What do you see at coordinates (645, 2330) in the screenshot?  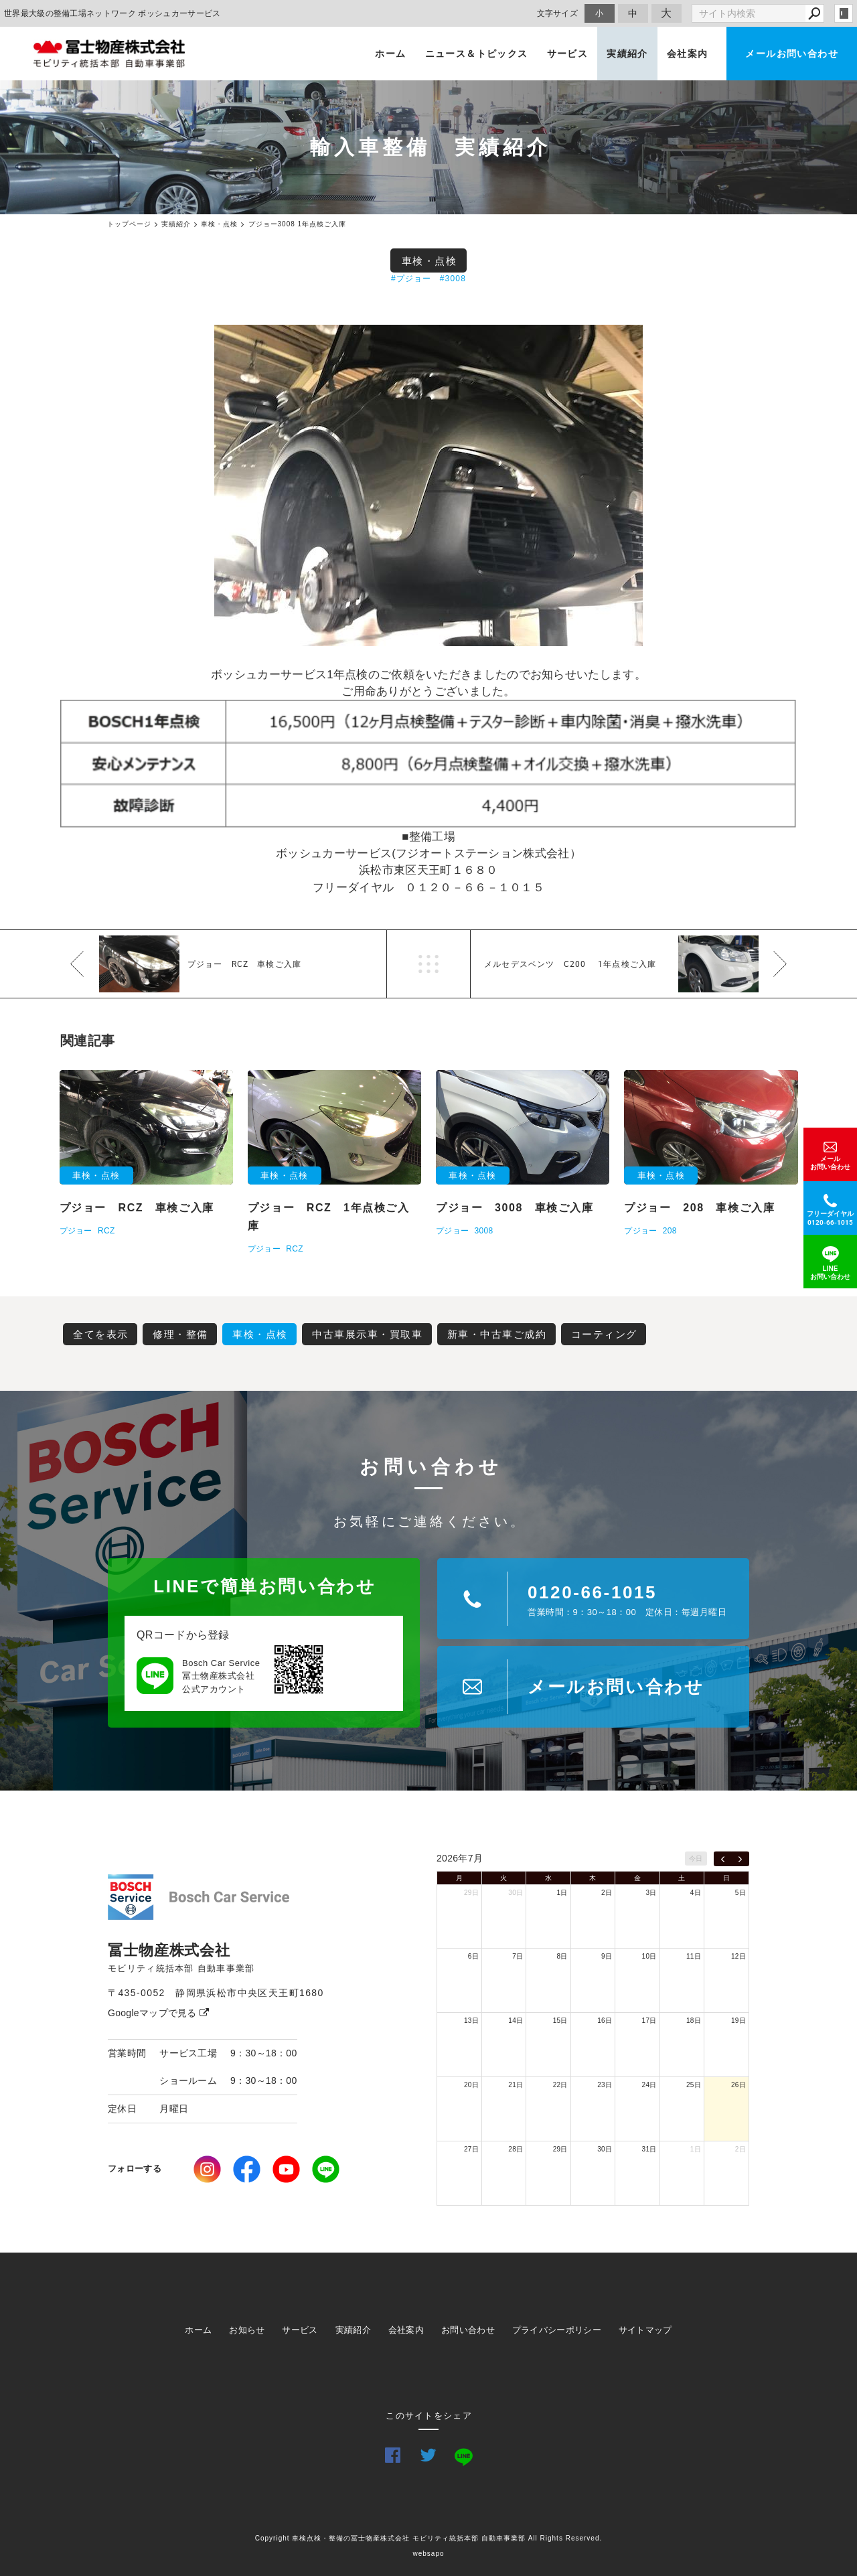 I see `サイトマップ` at bounding box center [645, 2330].